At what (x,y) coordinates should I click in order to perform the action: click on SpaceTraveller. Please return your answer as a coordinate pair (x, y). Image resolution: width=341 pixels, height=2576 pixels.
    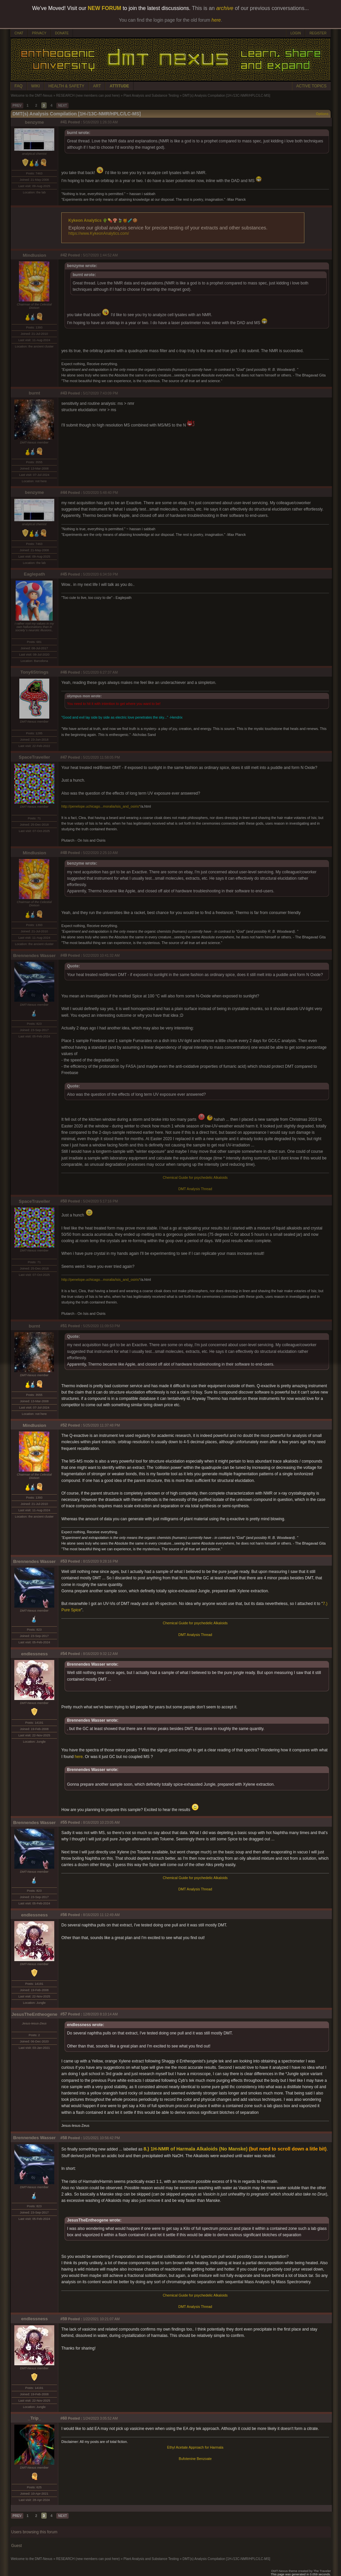
    Looking at the image, I should click on (34, 757).